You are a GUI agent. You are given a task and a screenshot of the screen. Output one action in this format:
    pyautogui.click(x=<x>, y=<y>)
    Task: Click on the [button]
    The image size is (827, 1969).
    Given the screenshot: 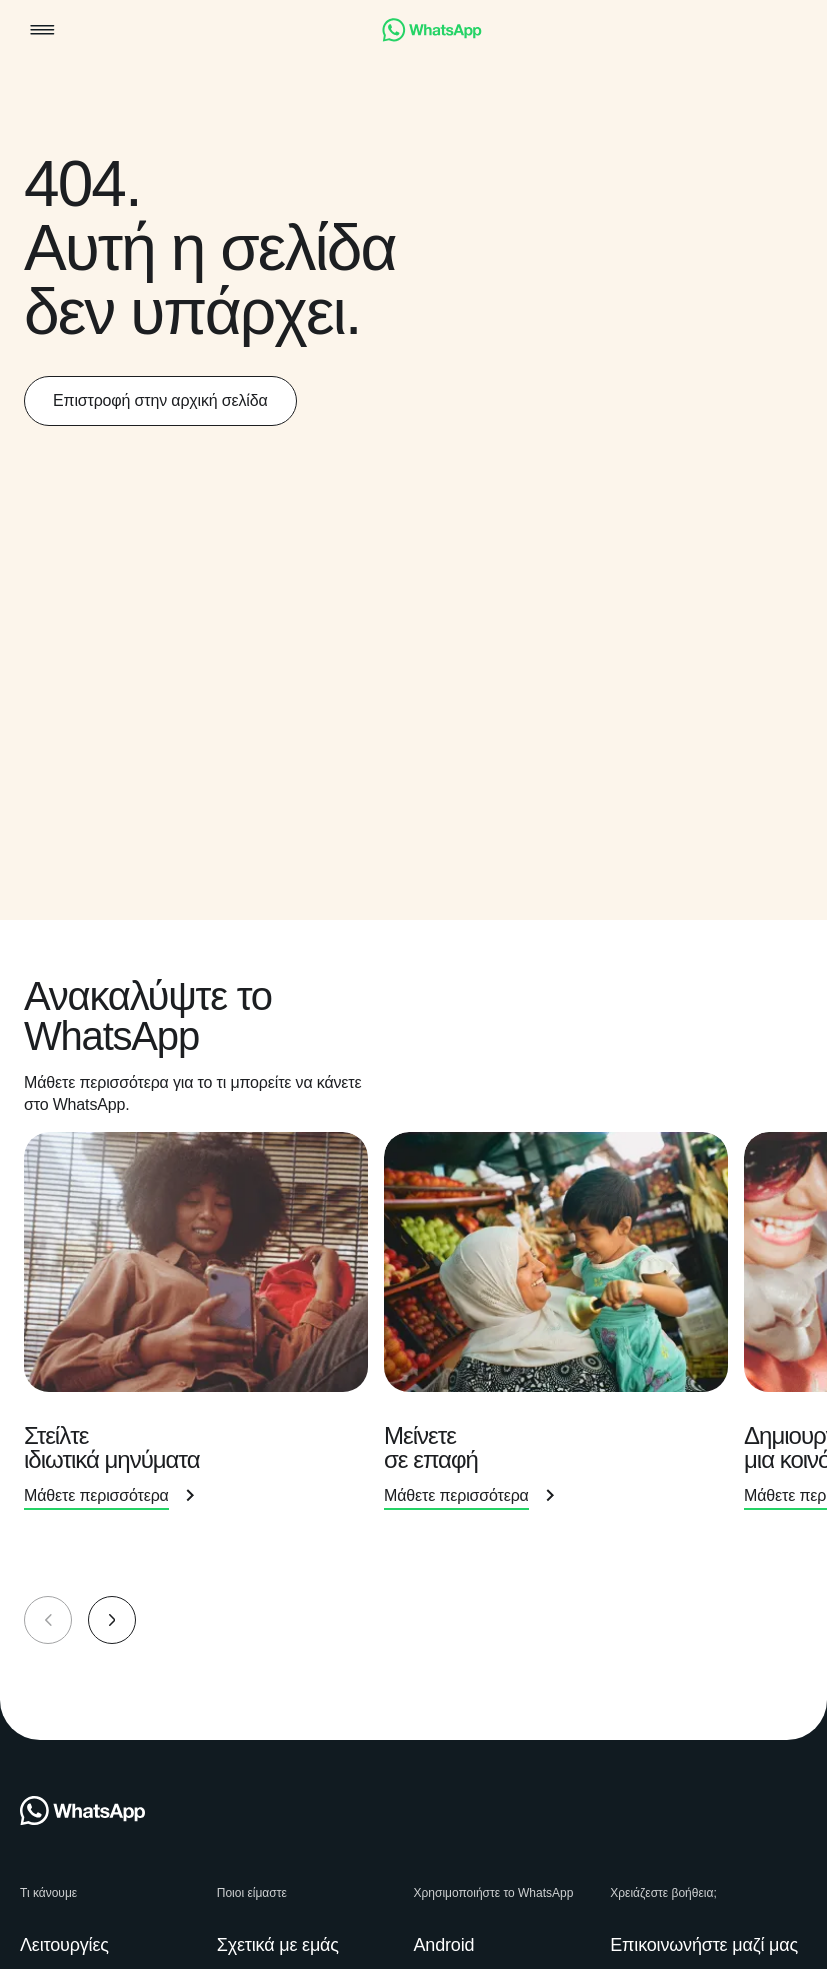 What is the action you would take?
    pyautogui.click(x=42, y=31)
    